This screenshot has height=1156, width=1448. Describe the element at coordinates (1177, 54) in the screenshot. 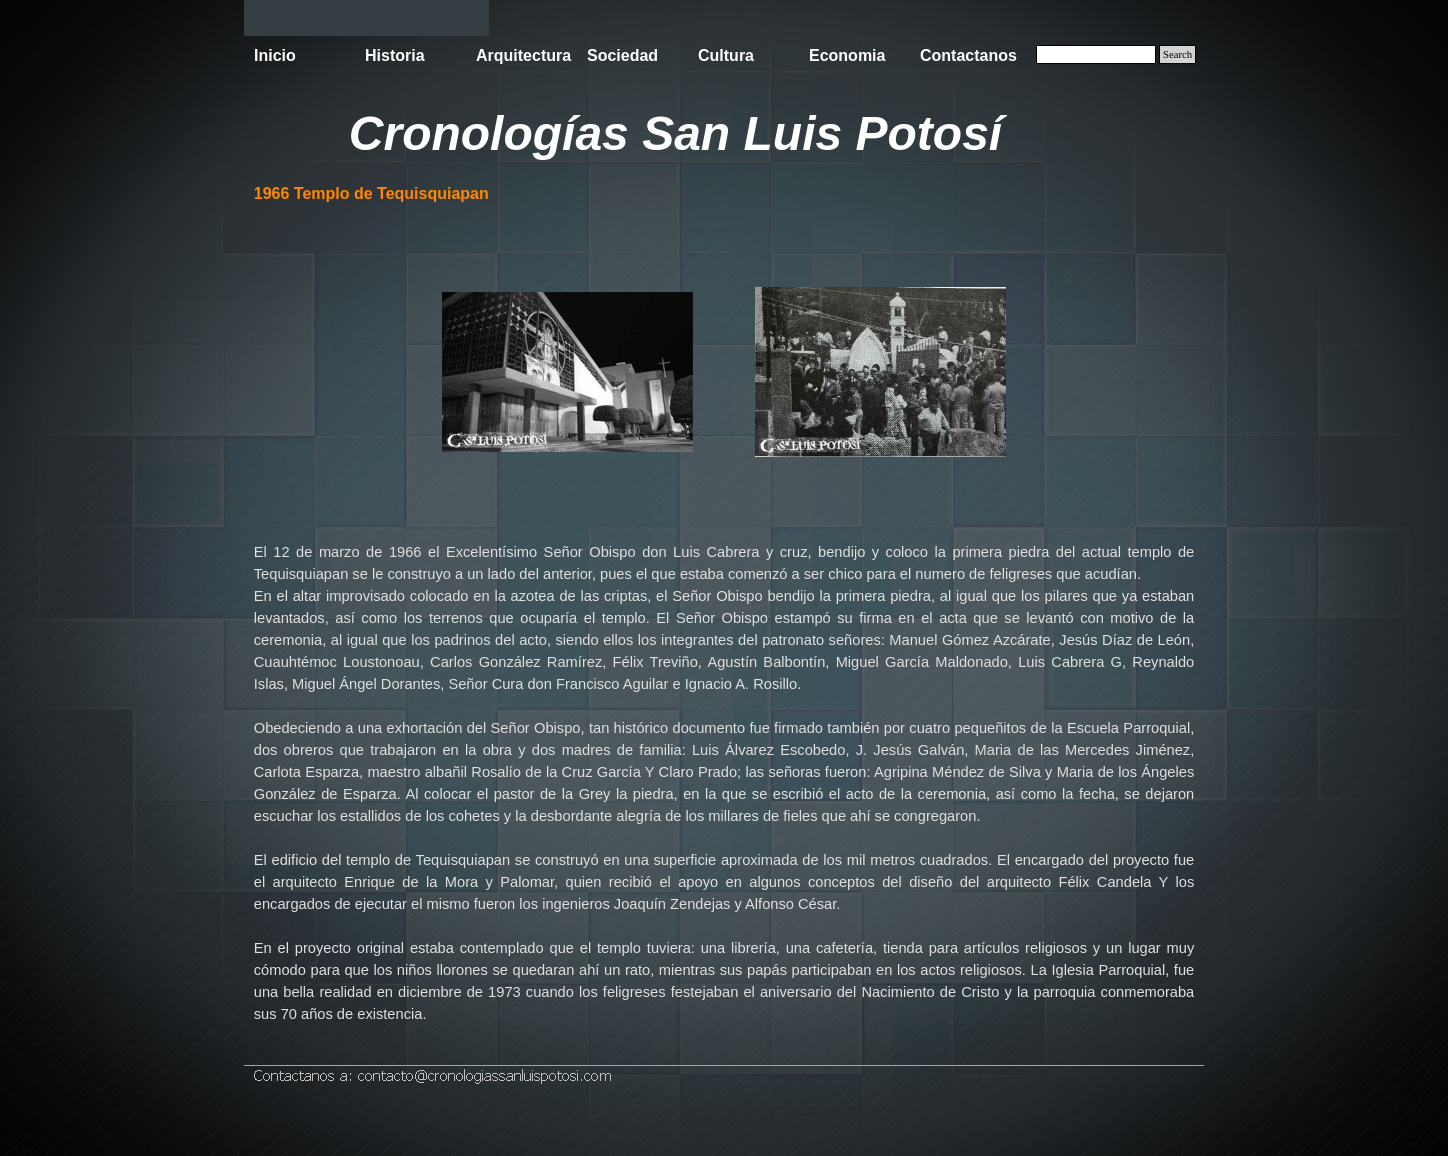

I see `Search` at that location.